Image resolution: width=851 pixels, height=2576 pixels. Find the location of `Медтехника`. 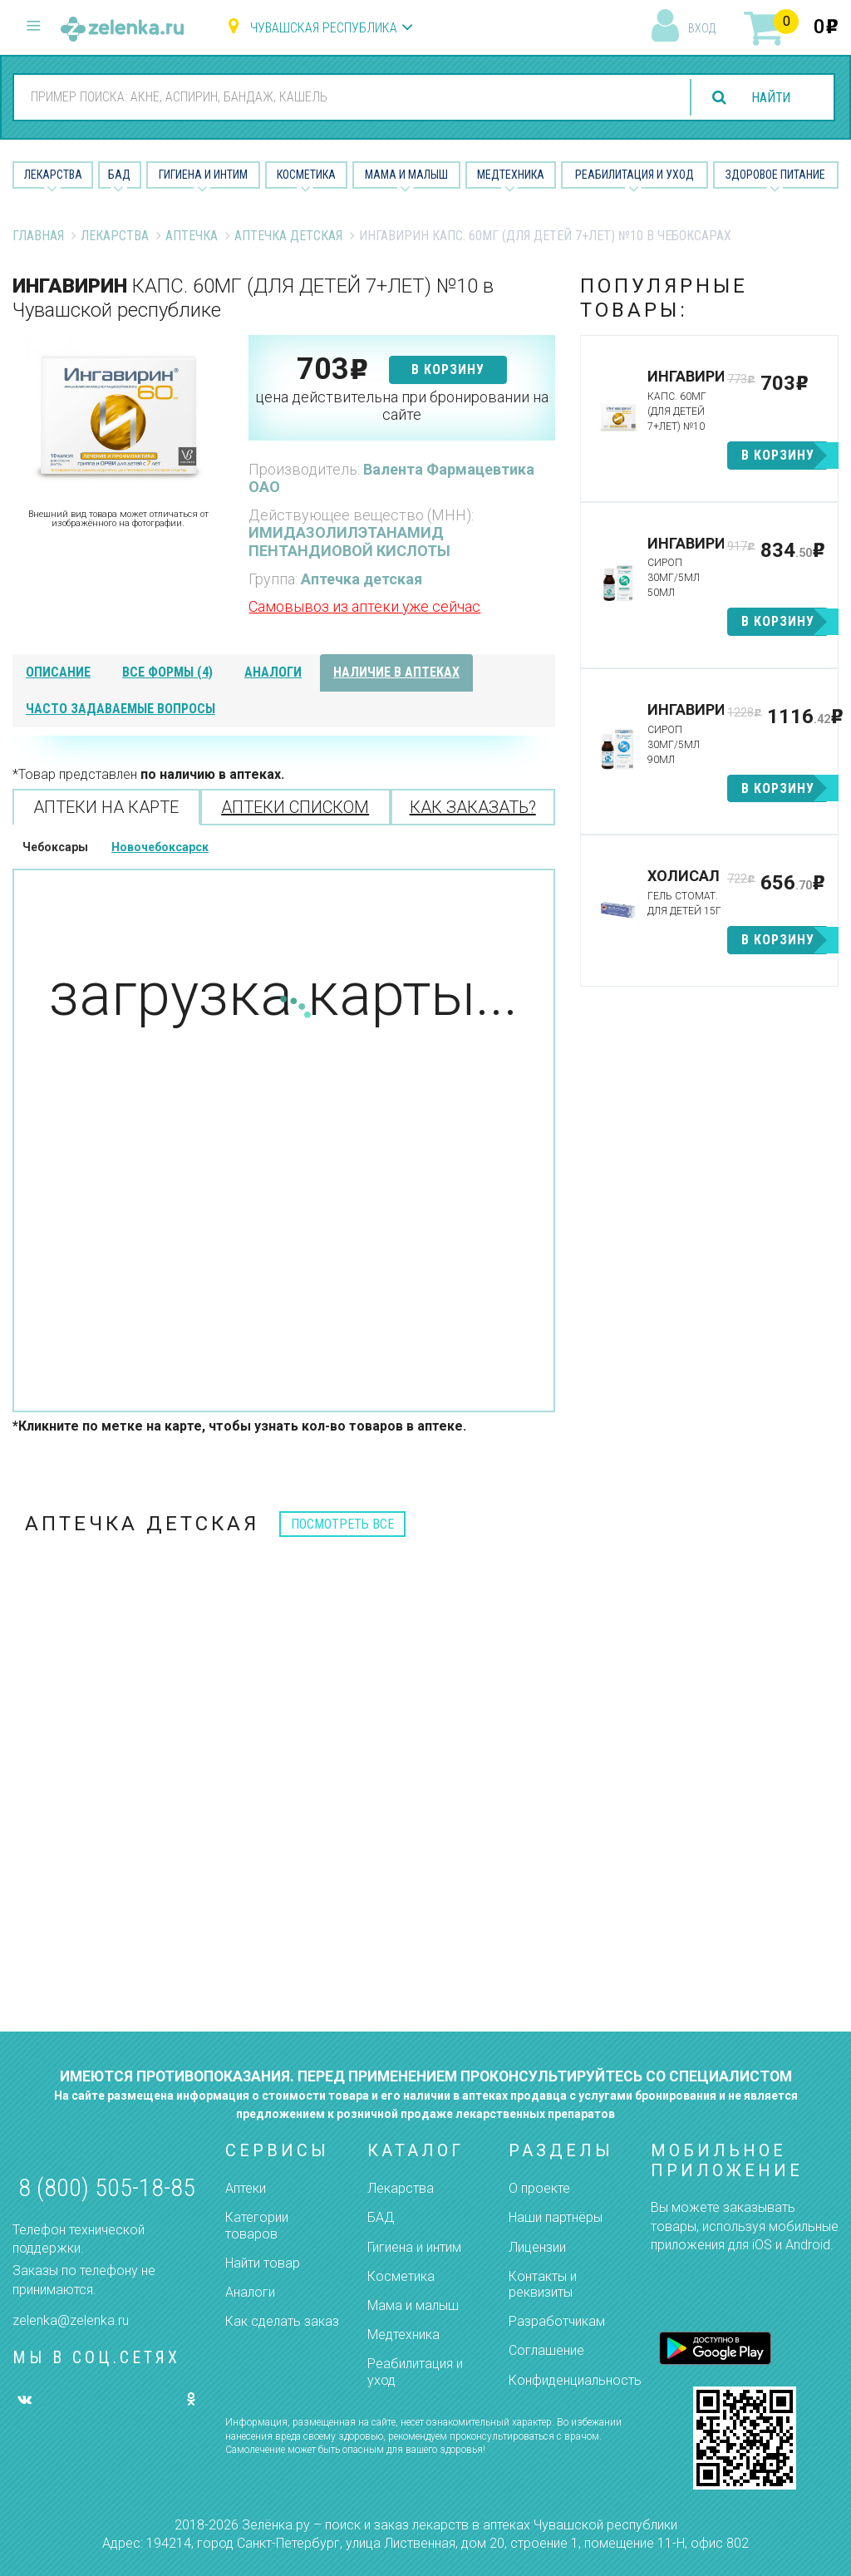

Медтехника is located at coordinates (510, 174).